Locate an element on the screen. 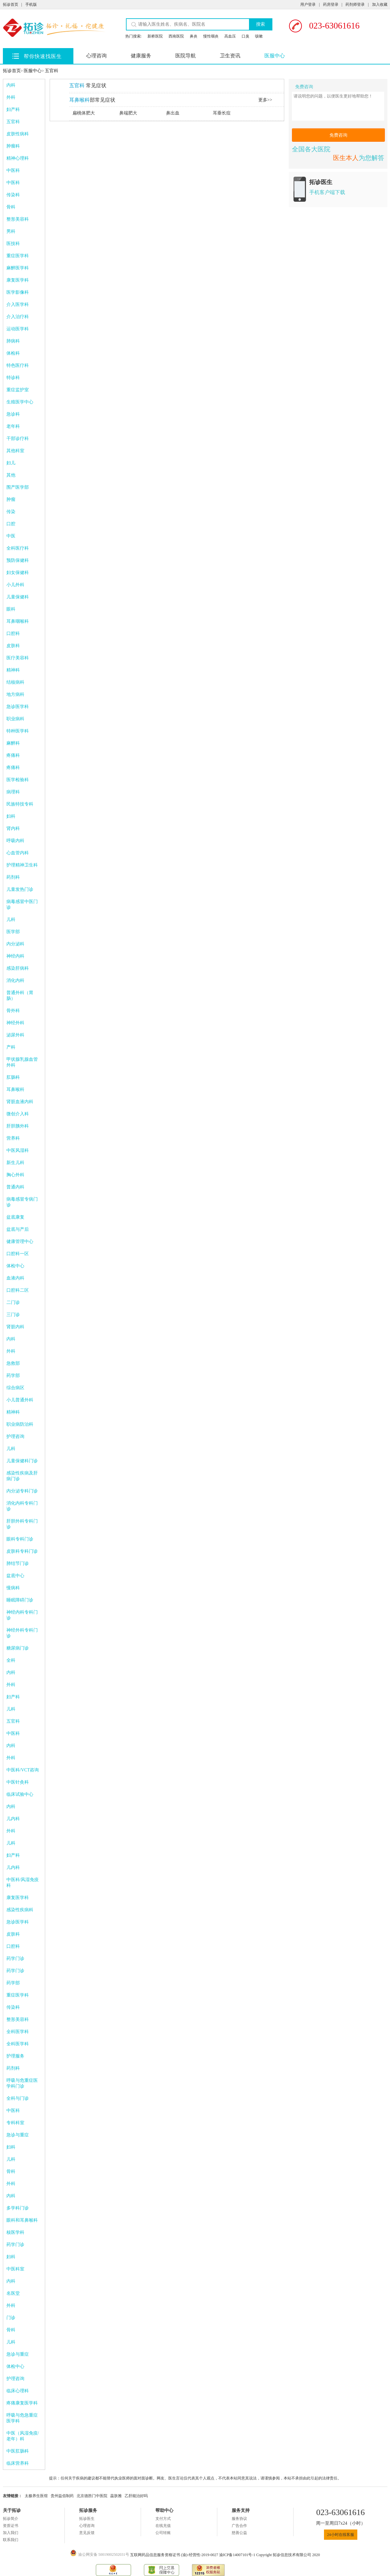 This screenshot has height=2576, width=390. 核医学科 is located at coordinates (15, 2232).